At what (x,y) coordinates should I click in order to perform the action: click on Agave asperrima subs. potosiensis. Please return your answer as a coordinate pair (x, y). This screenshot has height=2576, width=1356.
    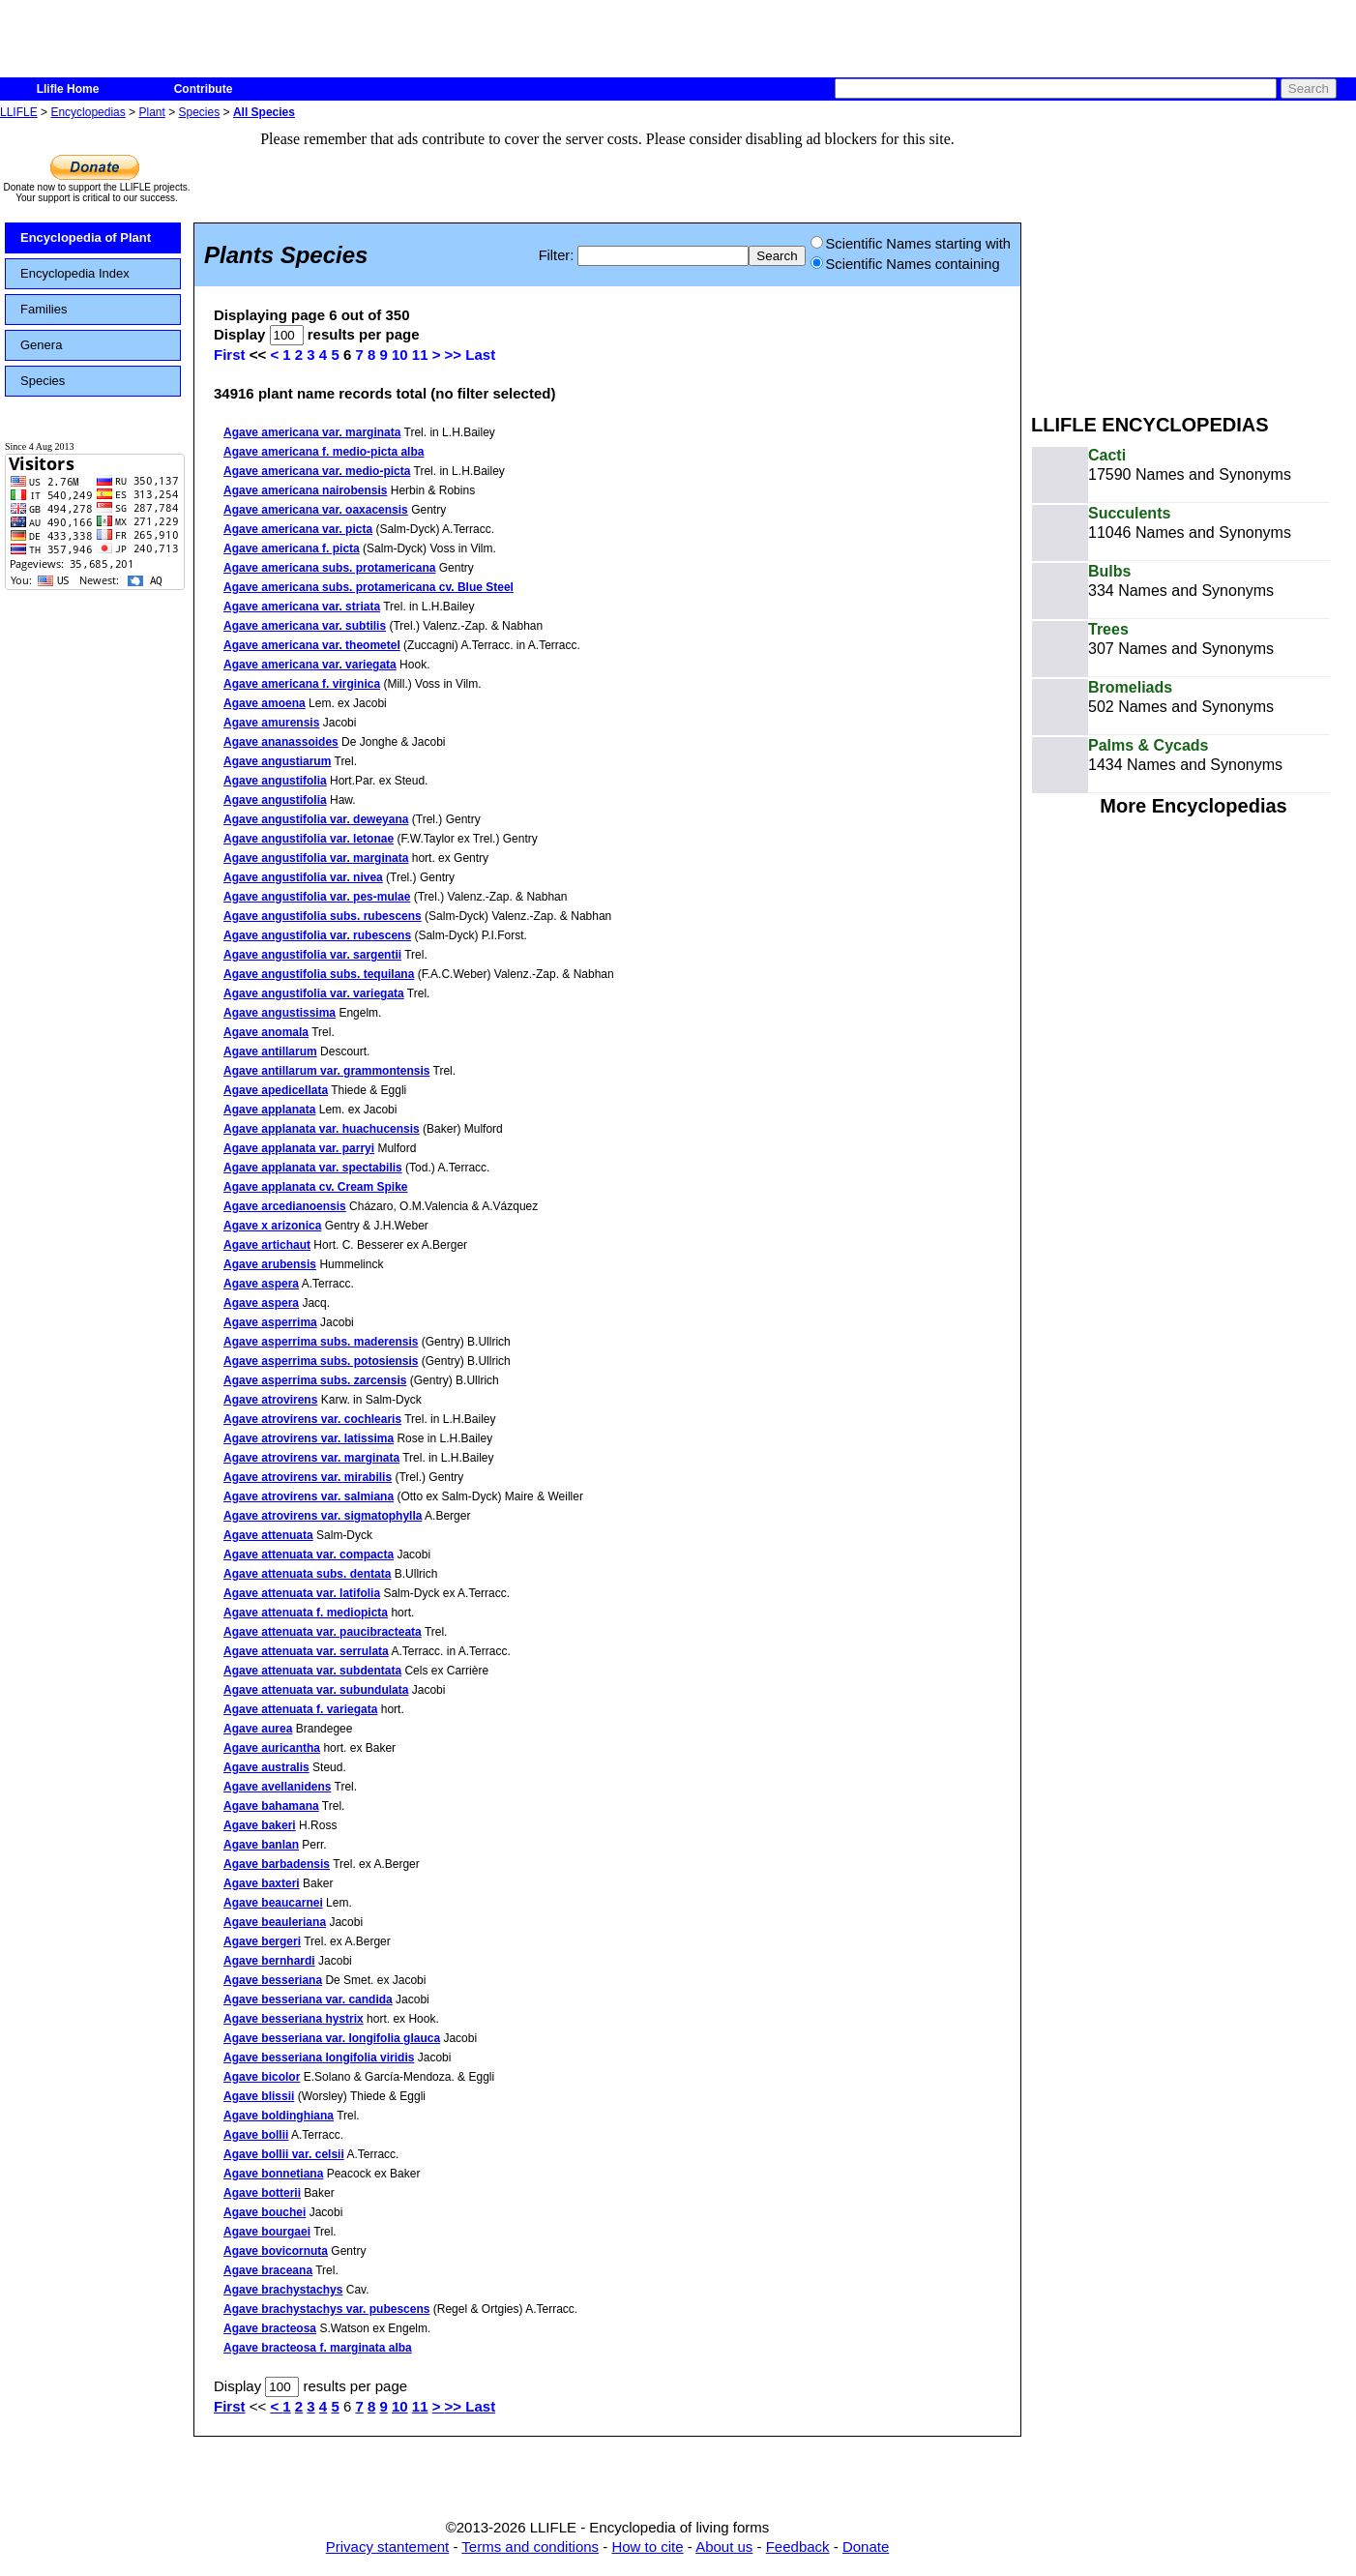
    Looking at the image, I should click on (320, 1361).